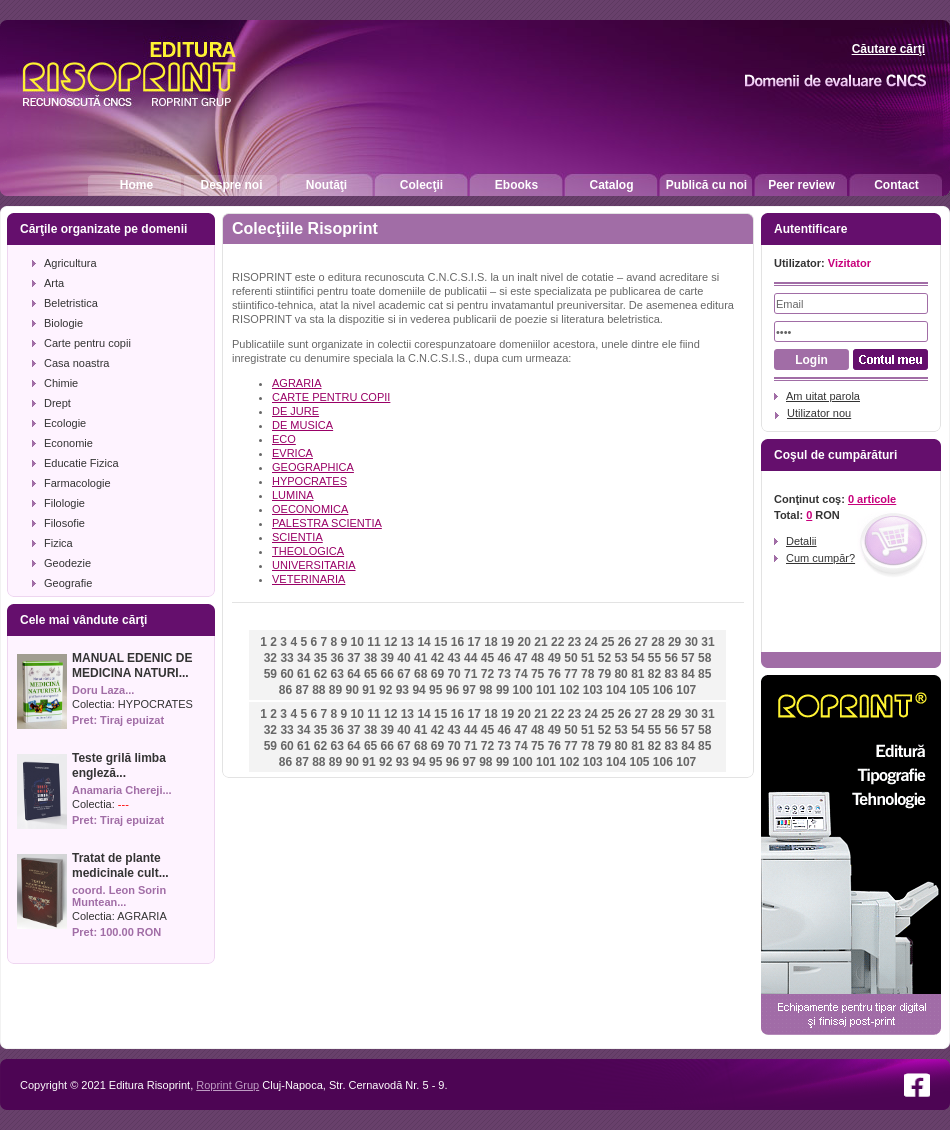 Image resolution: width=950 pixels, height=1130 pixels. I want to click on 71, so click(470, 674).